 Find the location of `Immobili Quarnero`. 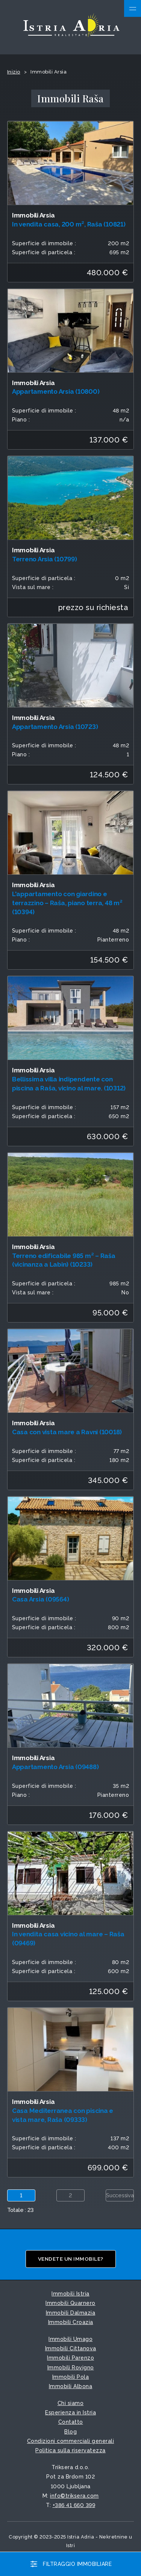

Immobili Quarnero is located at coordinates (70, 2303).